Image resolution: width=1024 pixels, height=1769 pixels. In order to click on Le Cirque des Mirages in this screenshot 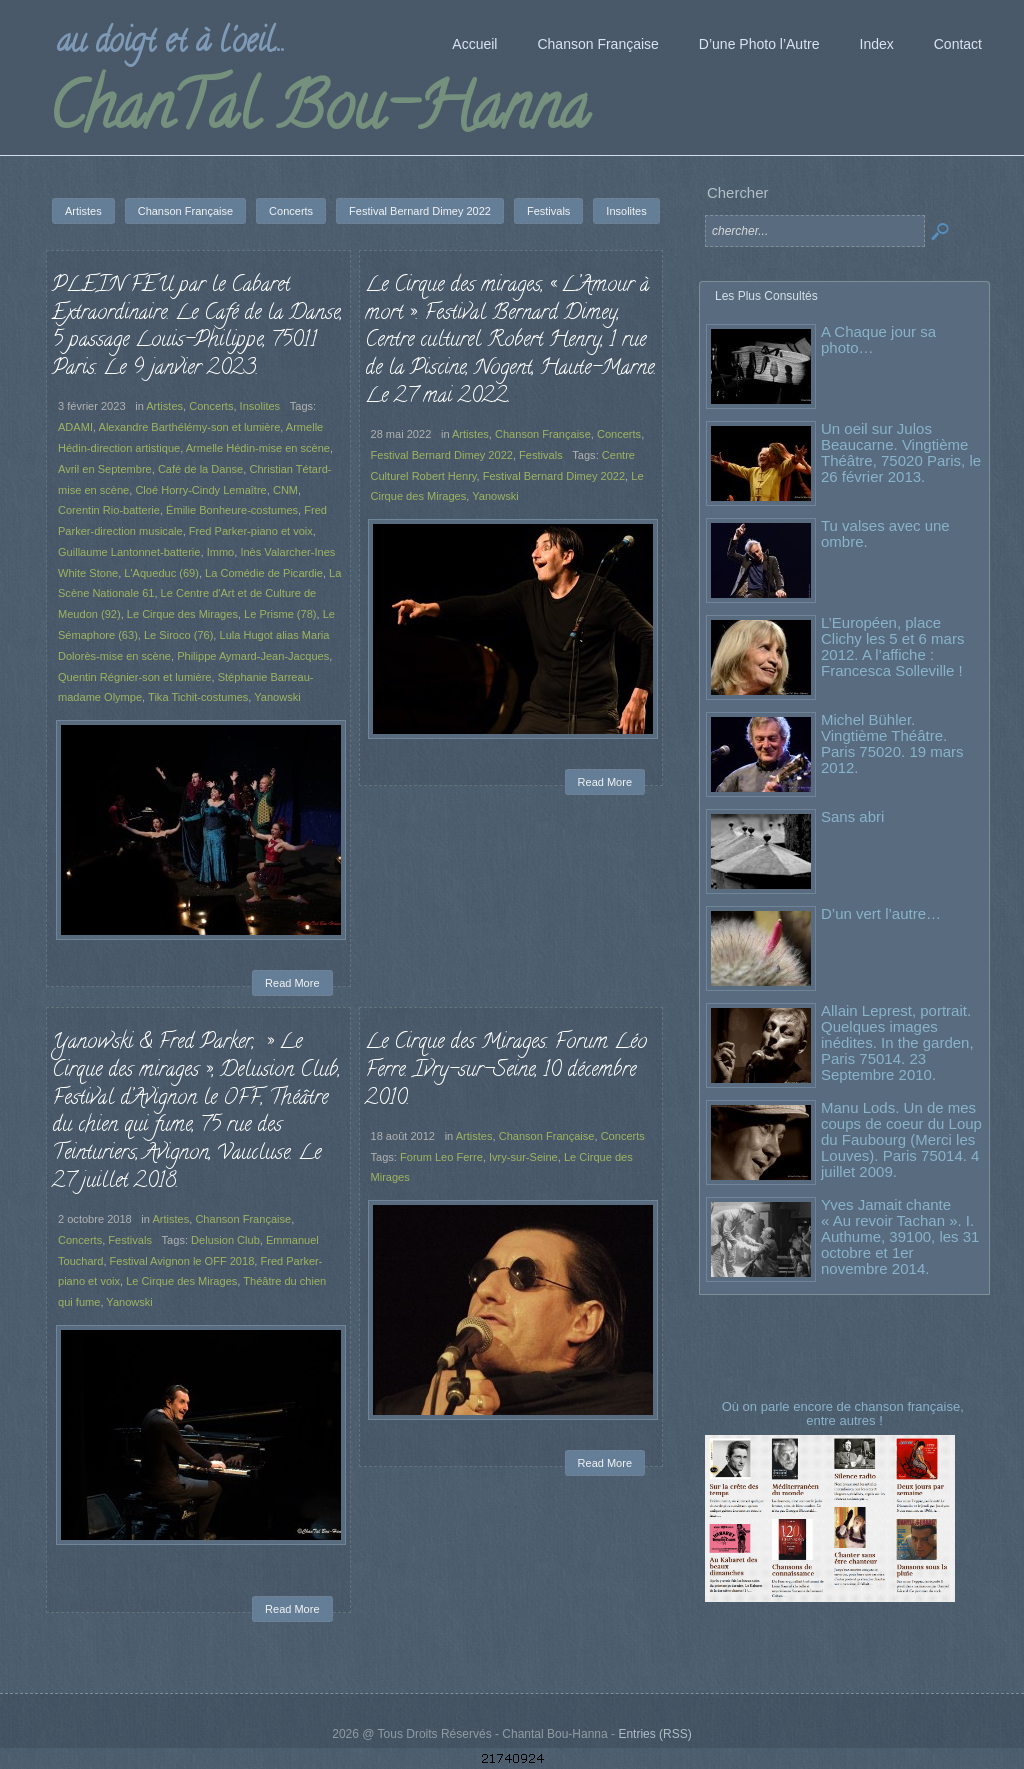, I will do `click(182, 614)`.